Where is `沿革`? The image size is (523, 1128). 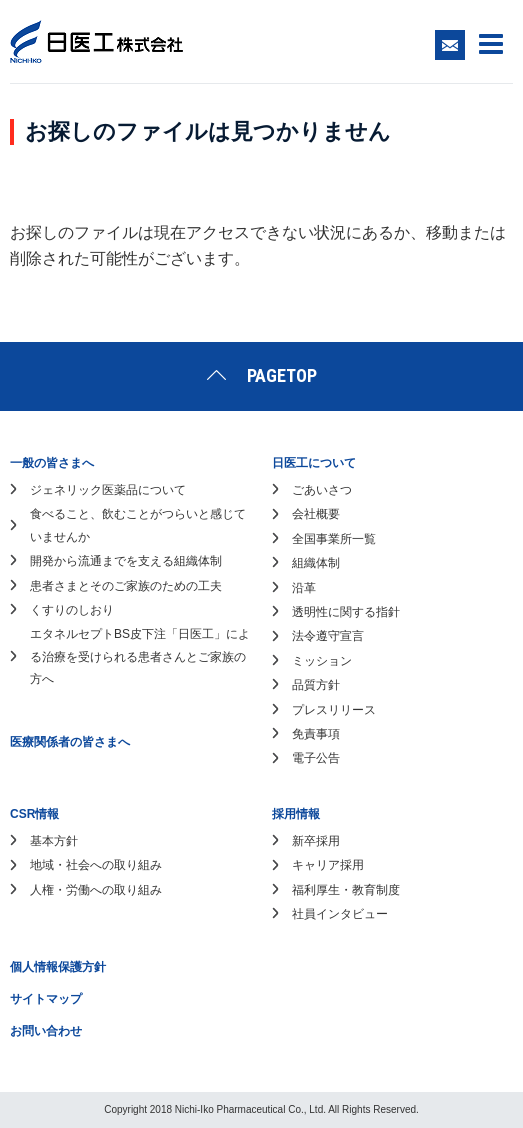 沿革 is located at coordinates (304, 588).